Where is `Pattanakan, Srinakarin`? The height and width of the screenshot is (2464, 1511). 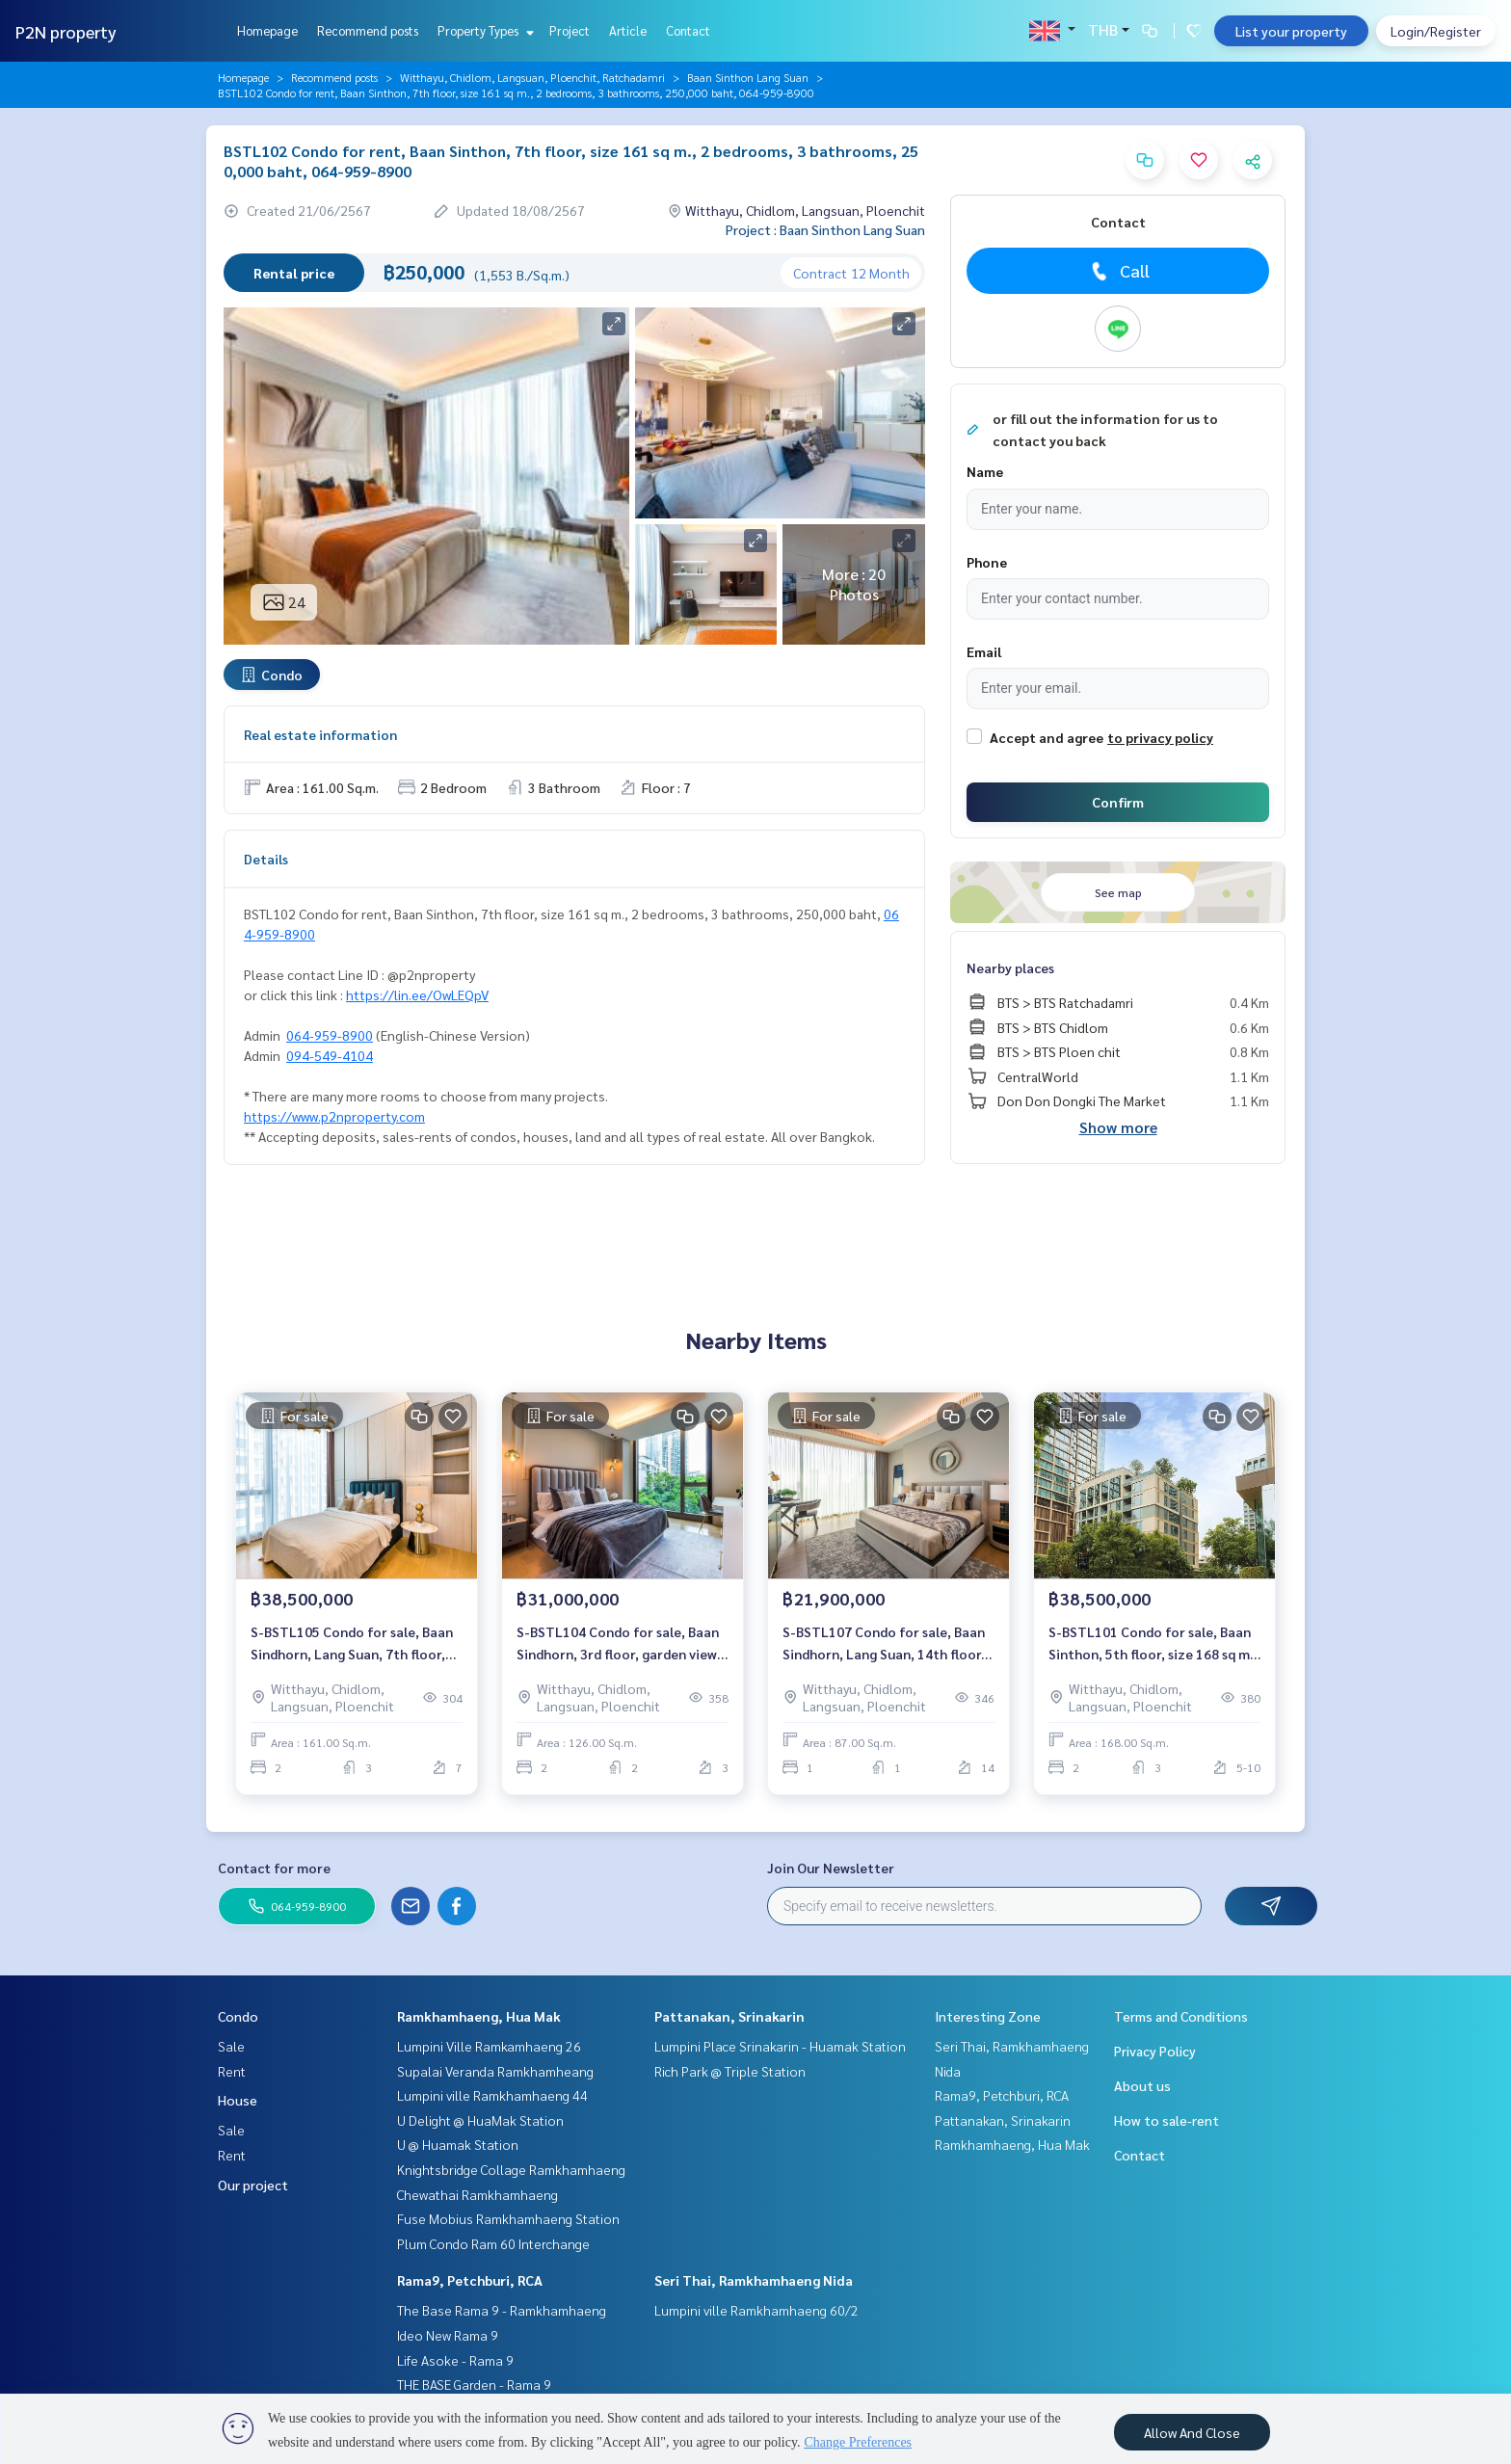 Pattanakan, Srinakarin is located at coordinates (729, 2016).